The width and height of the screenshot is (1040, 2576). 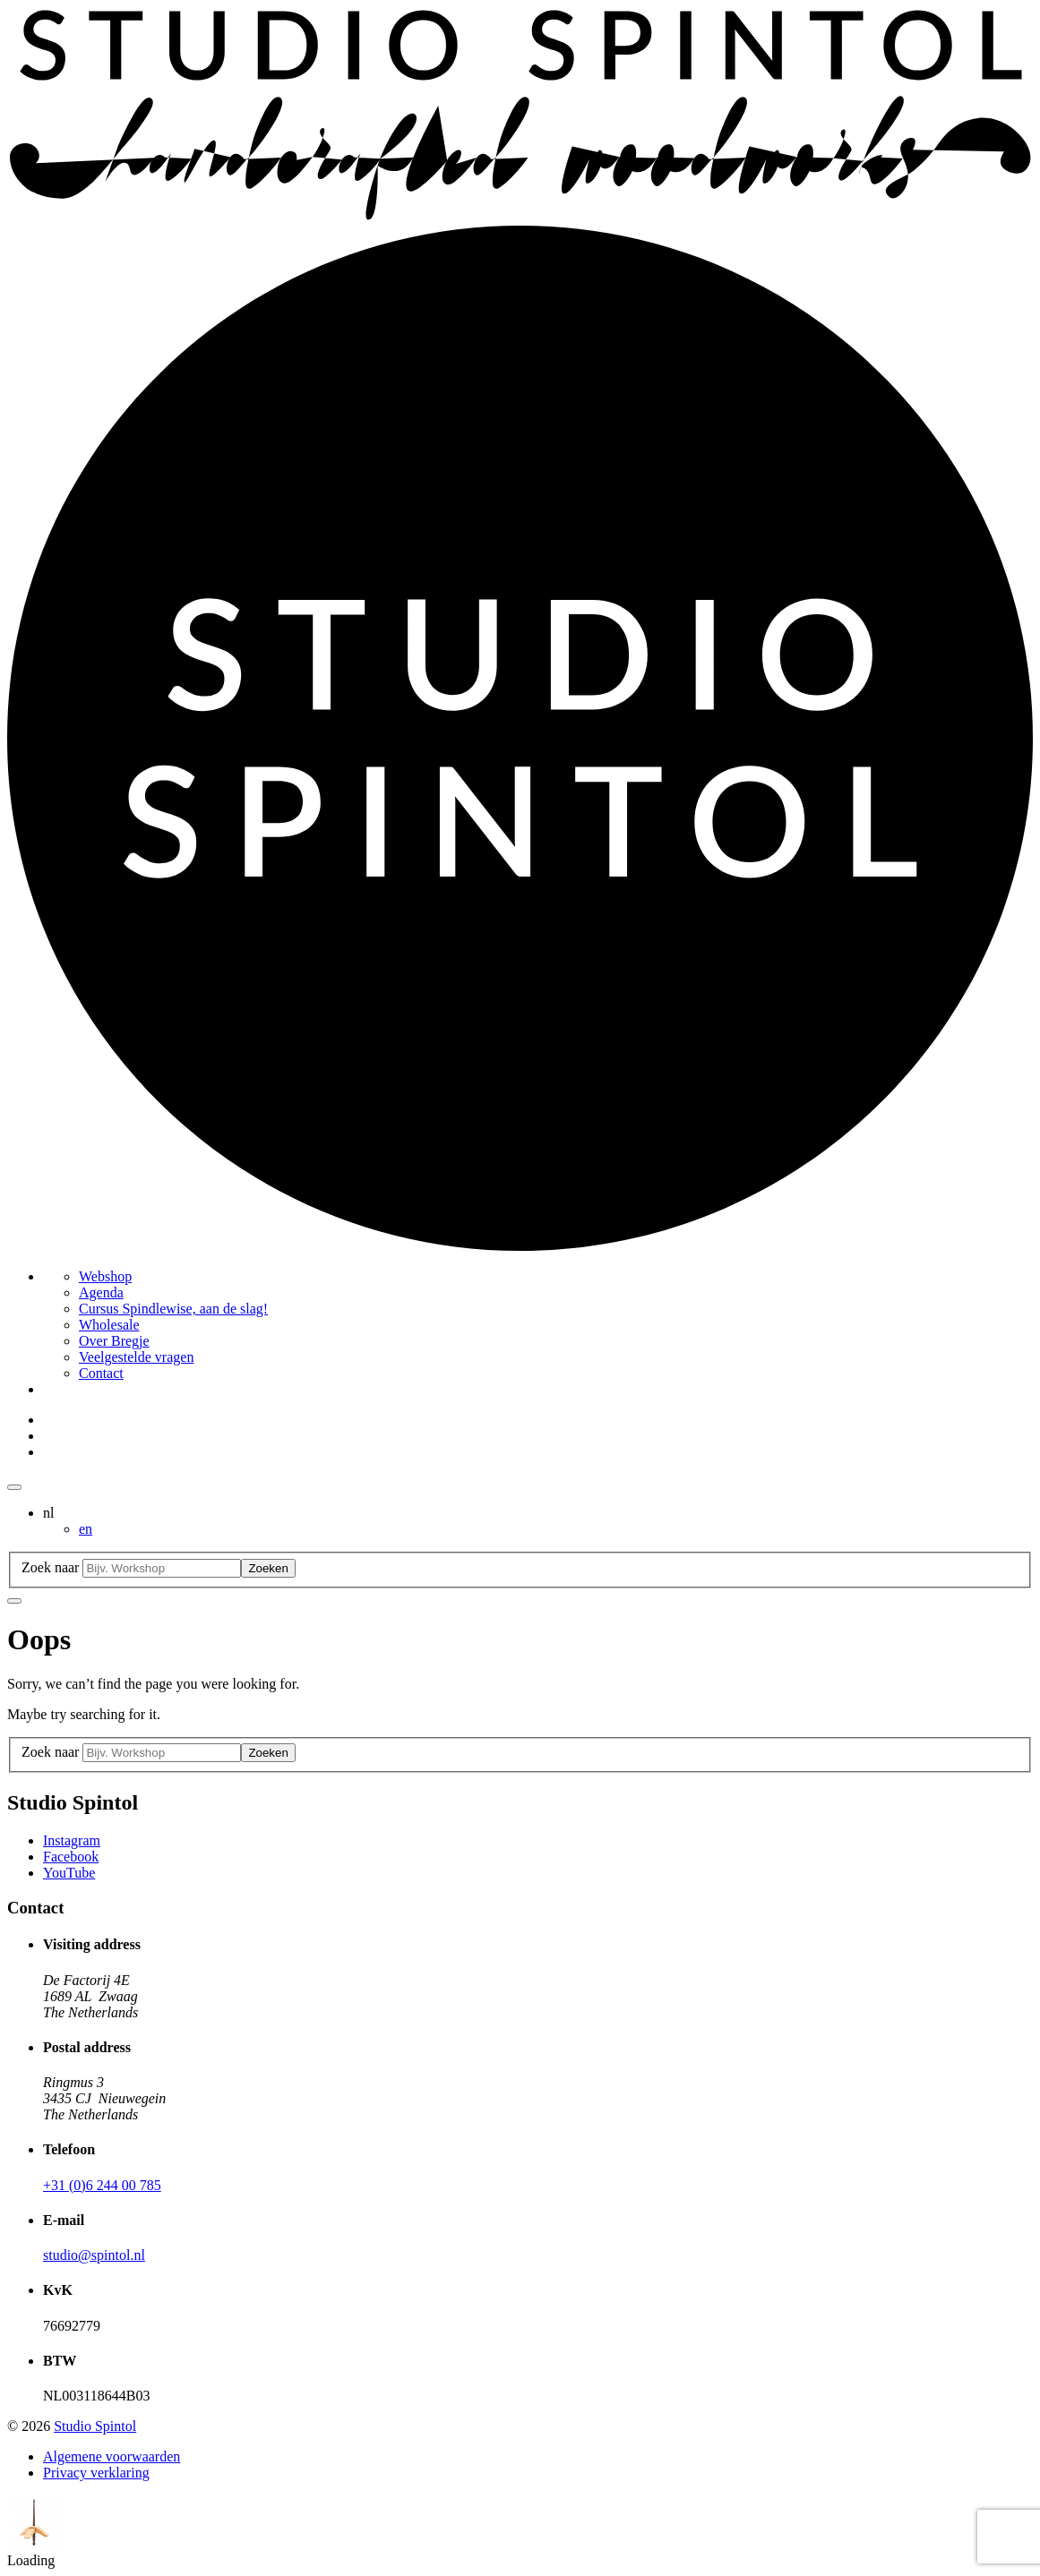 I want to click on Algemene voorwaarden, so click(x=111, y=2456).